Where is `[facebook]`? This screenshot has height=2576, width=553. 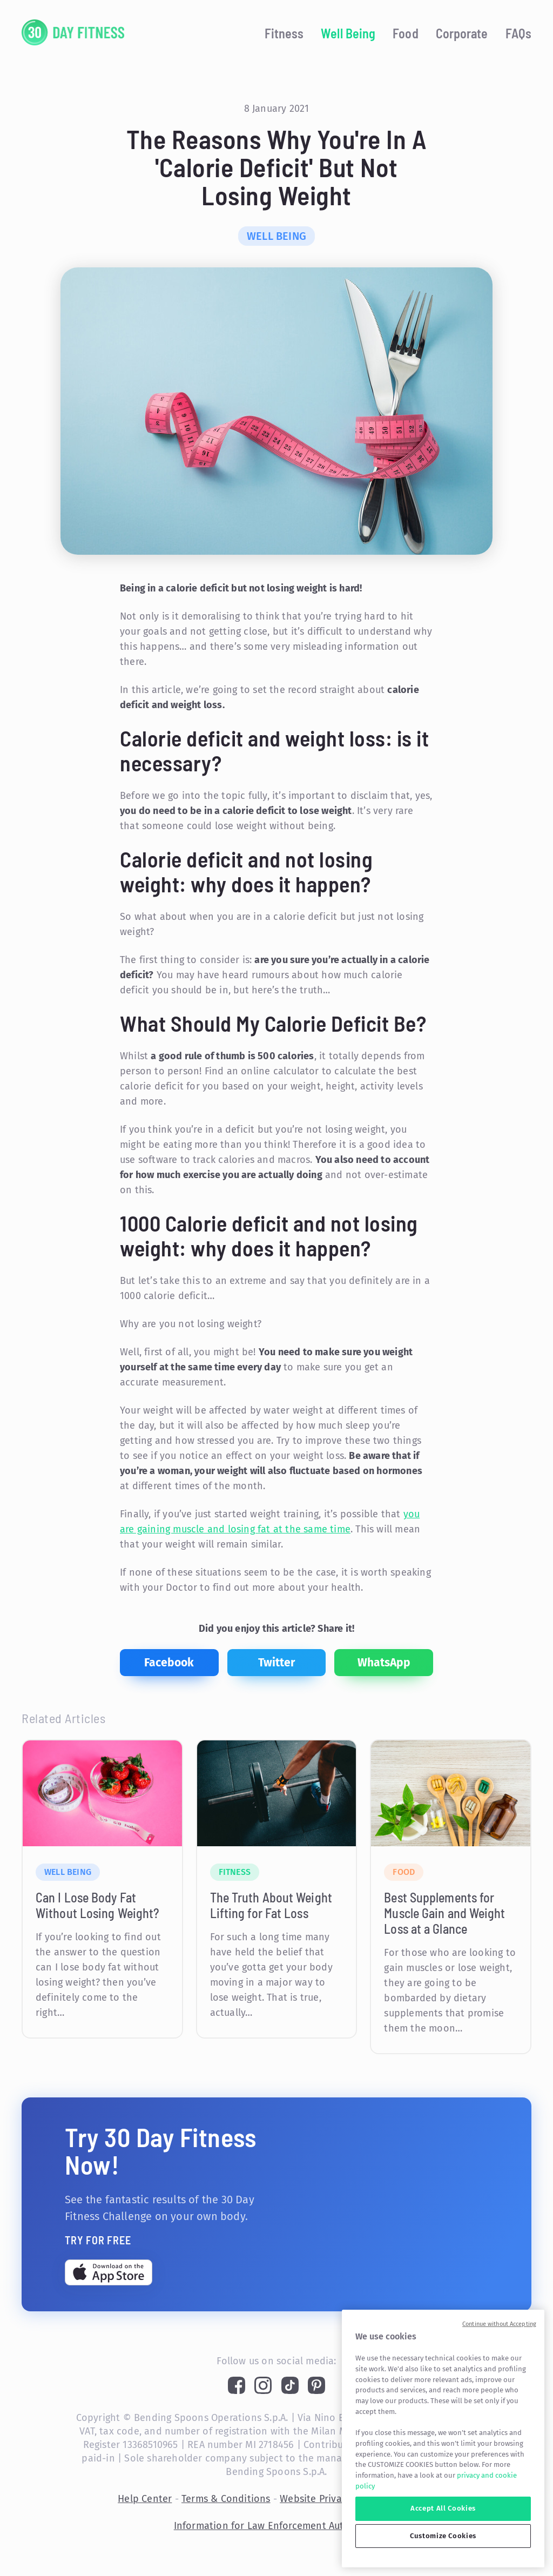
[facebook] is located at coordinates (169, 1662).